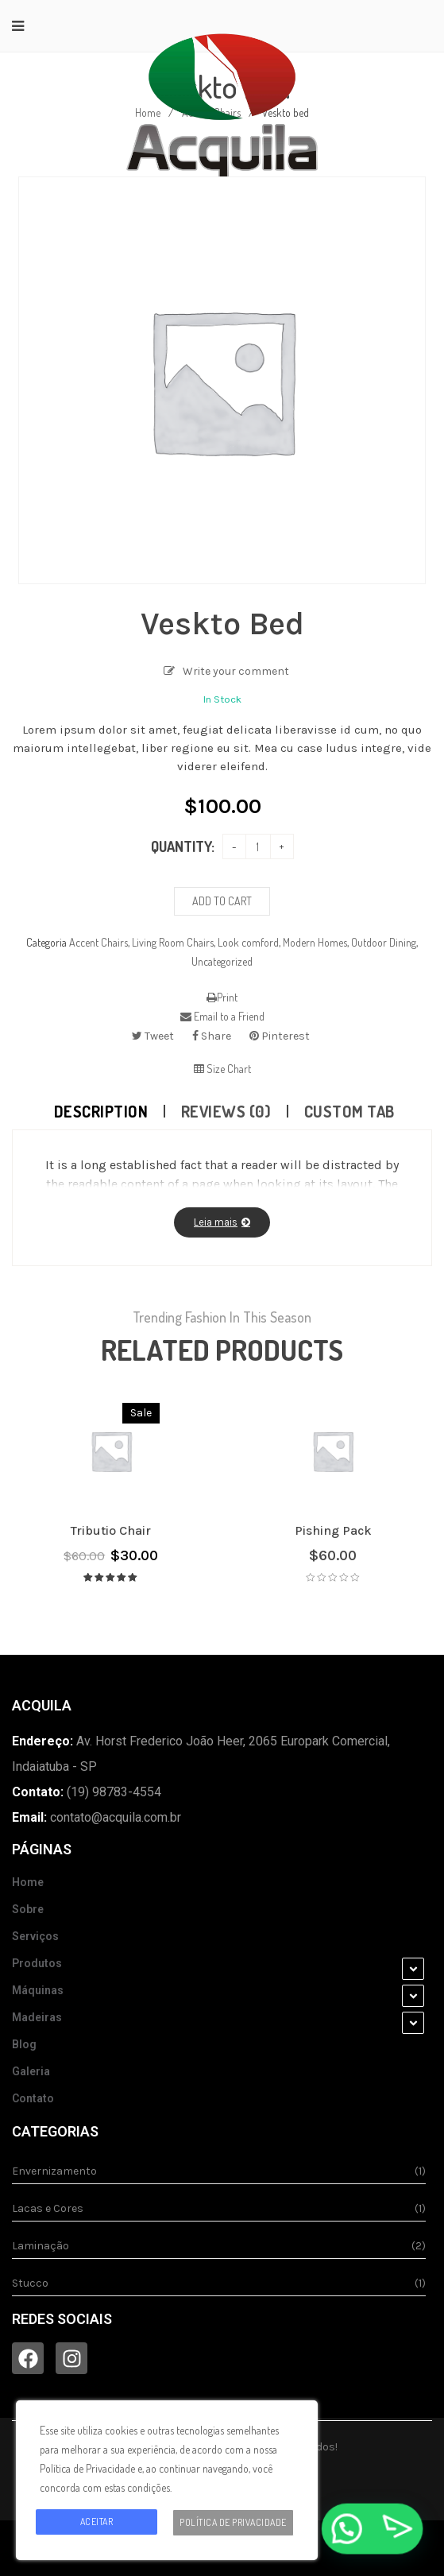 This screenshot has width=444, height=2576. Describe the element at coordinates (279, 1036) in the screenshot. I see `Pinterest` at that location.